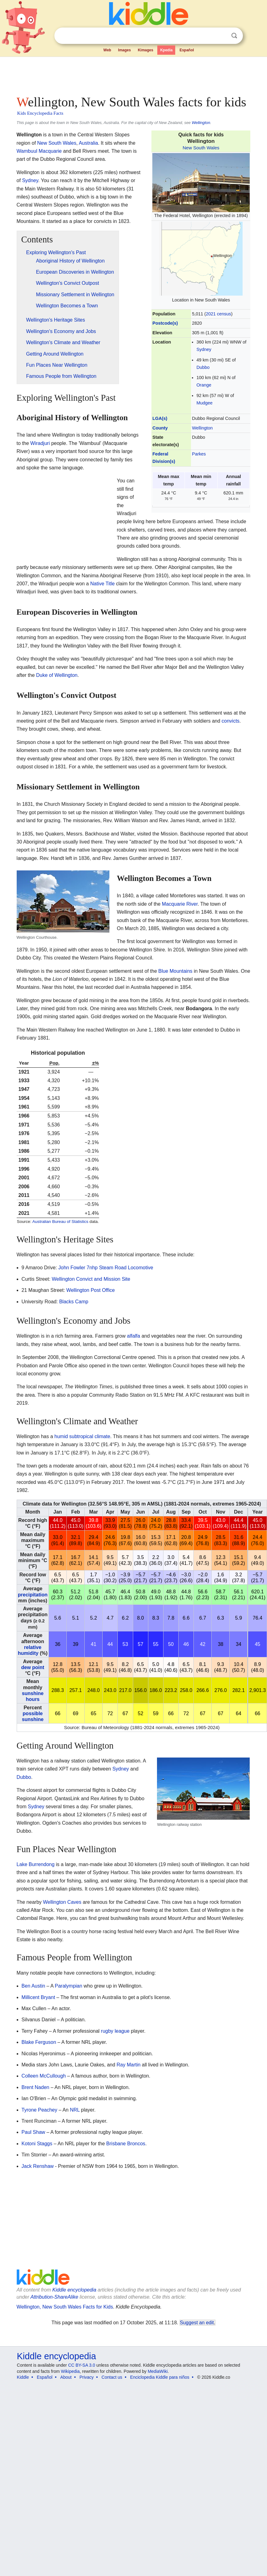  I want to click on Search, so click(234, 36).